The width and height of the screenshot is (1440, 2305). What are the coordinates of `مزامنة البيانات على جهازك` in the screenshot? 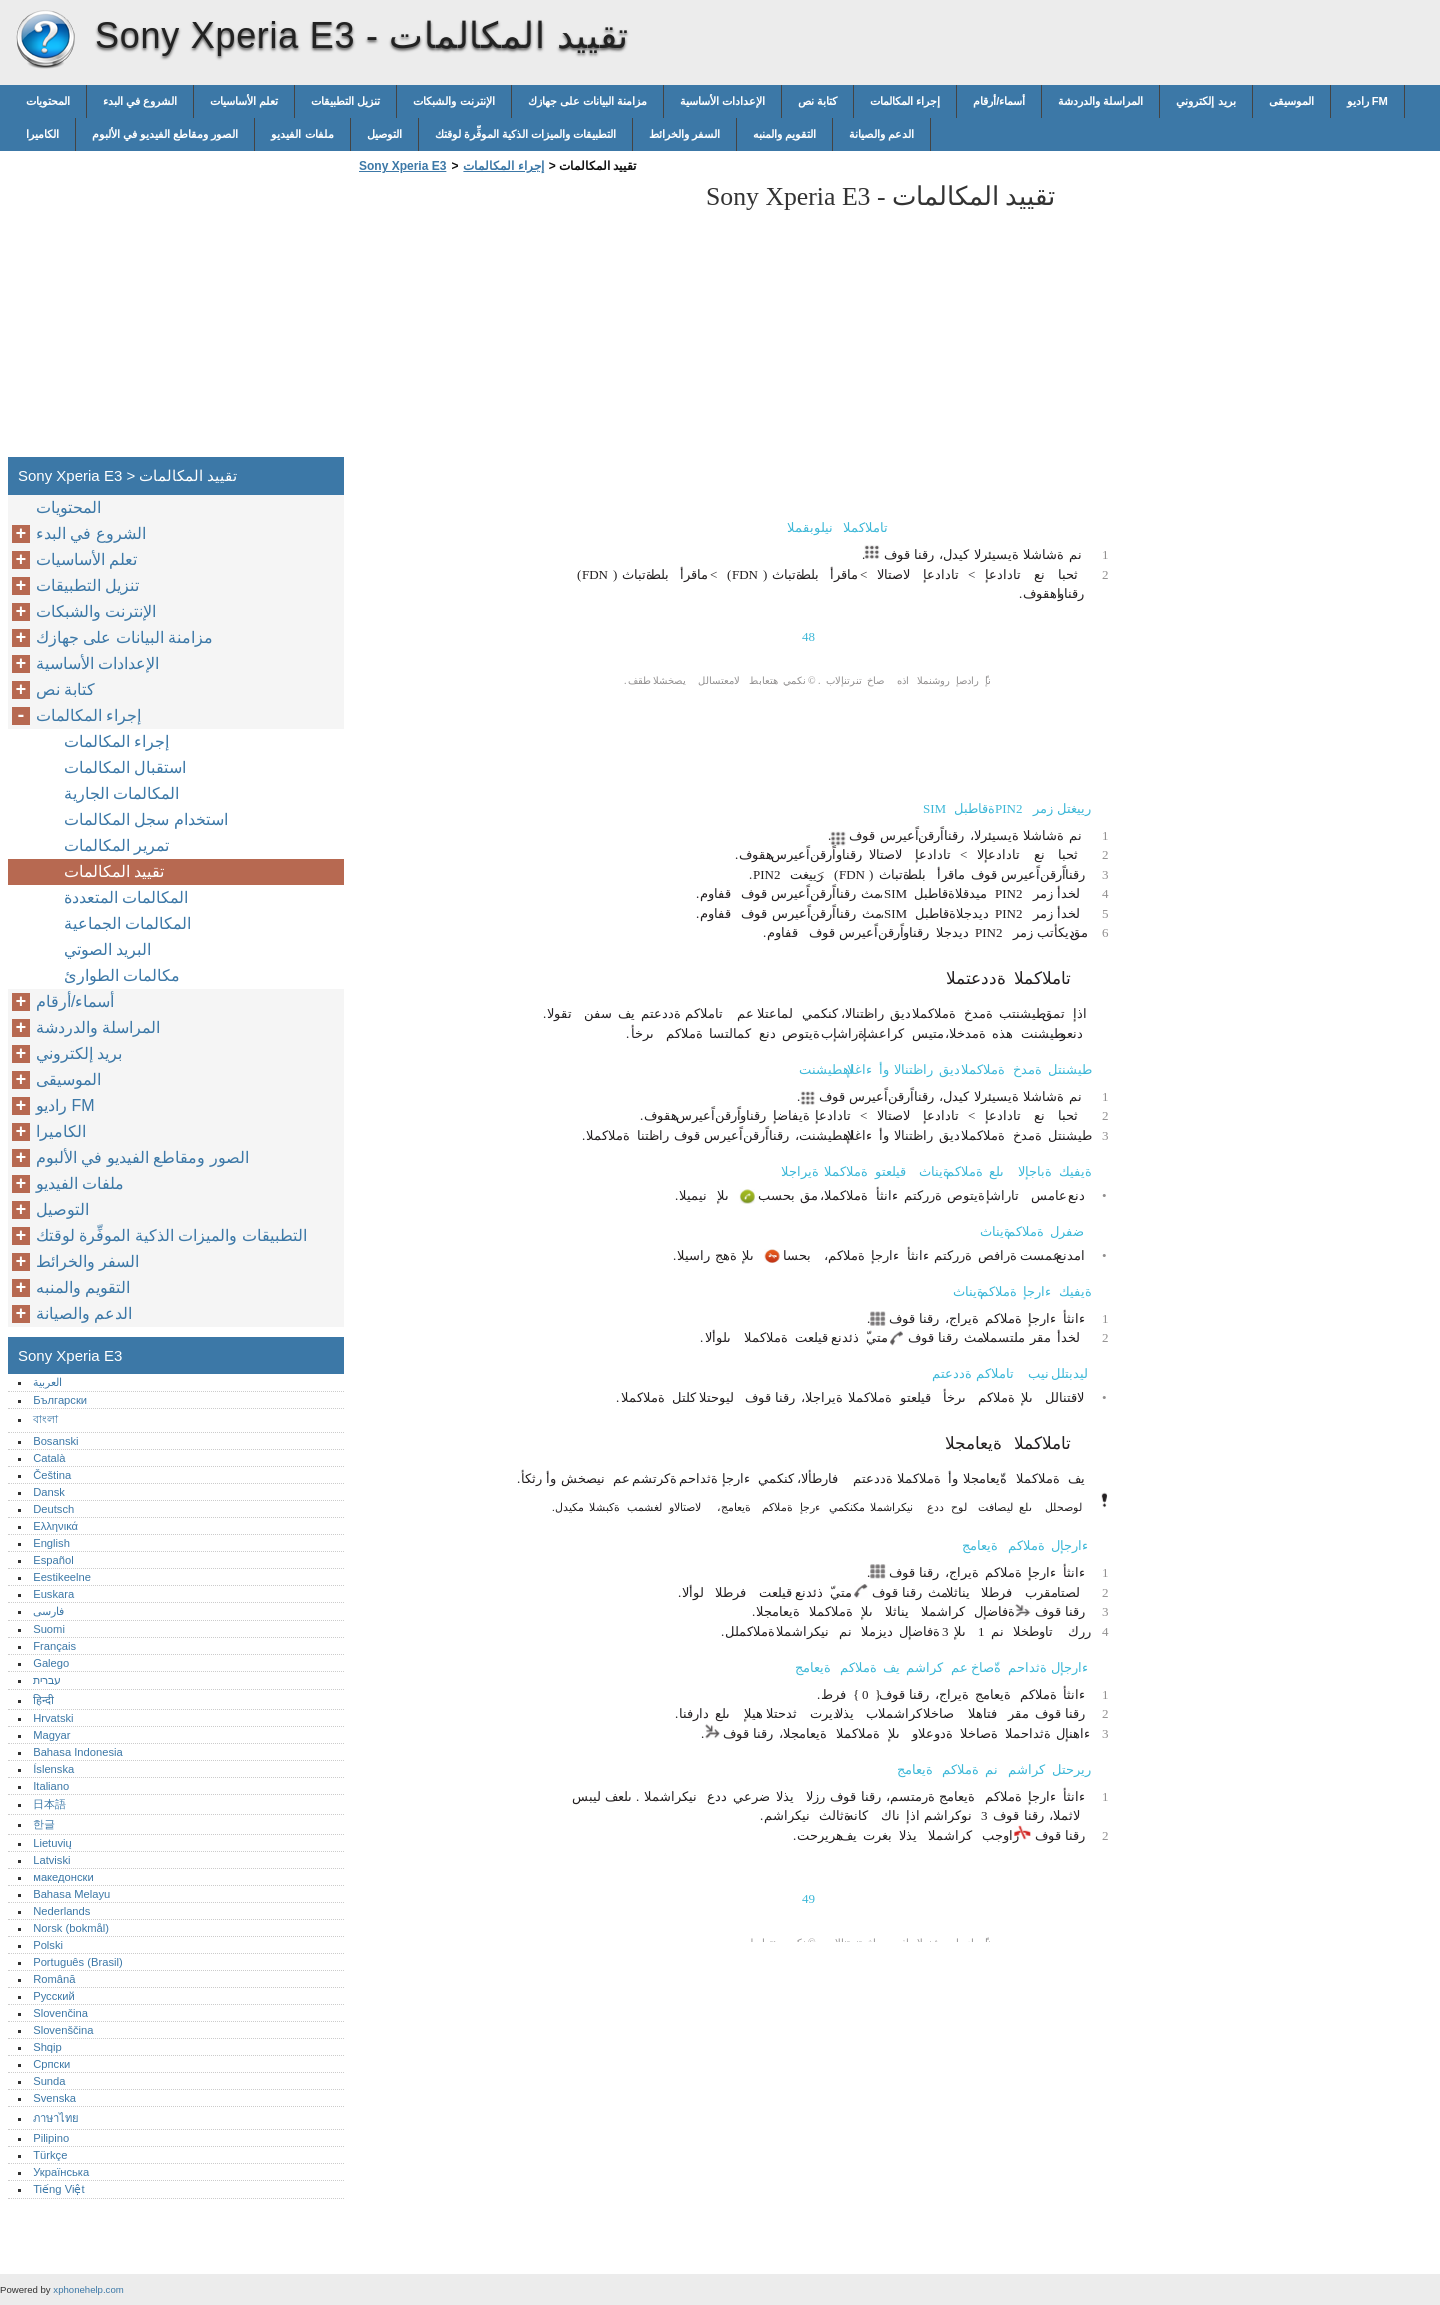 It's located at (587, 101).